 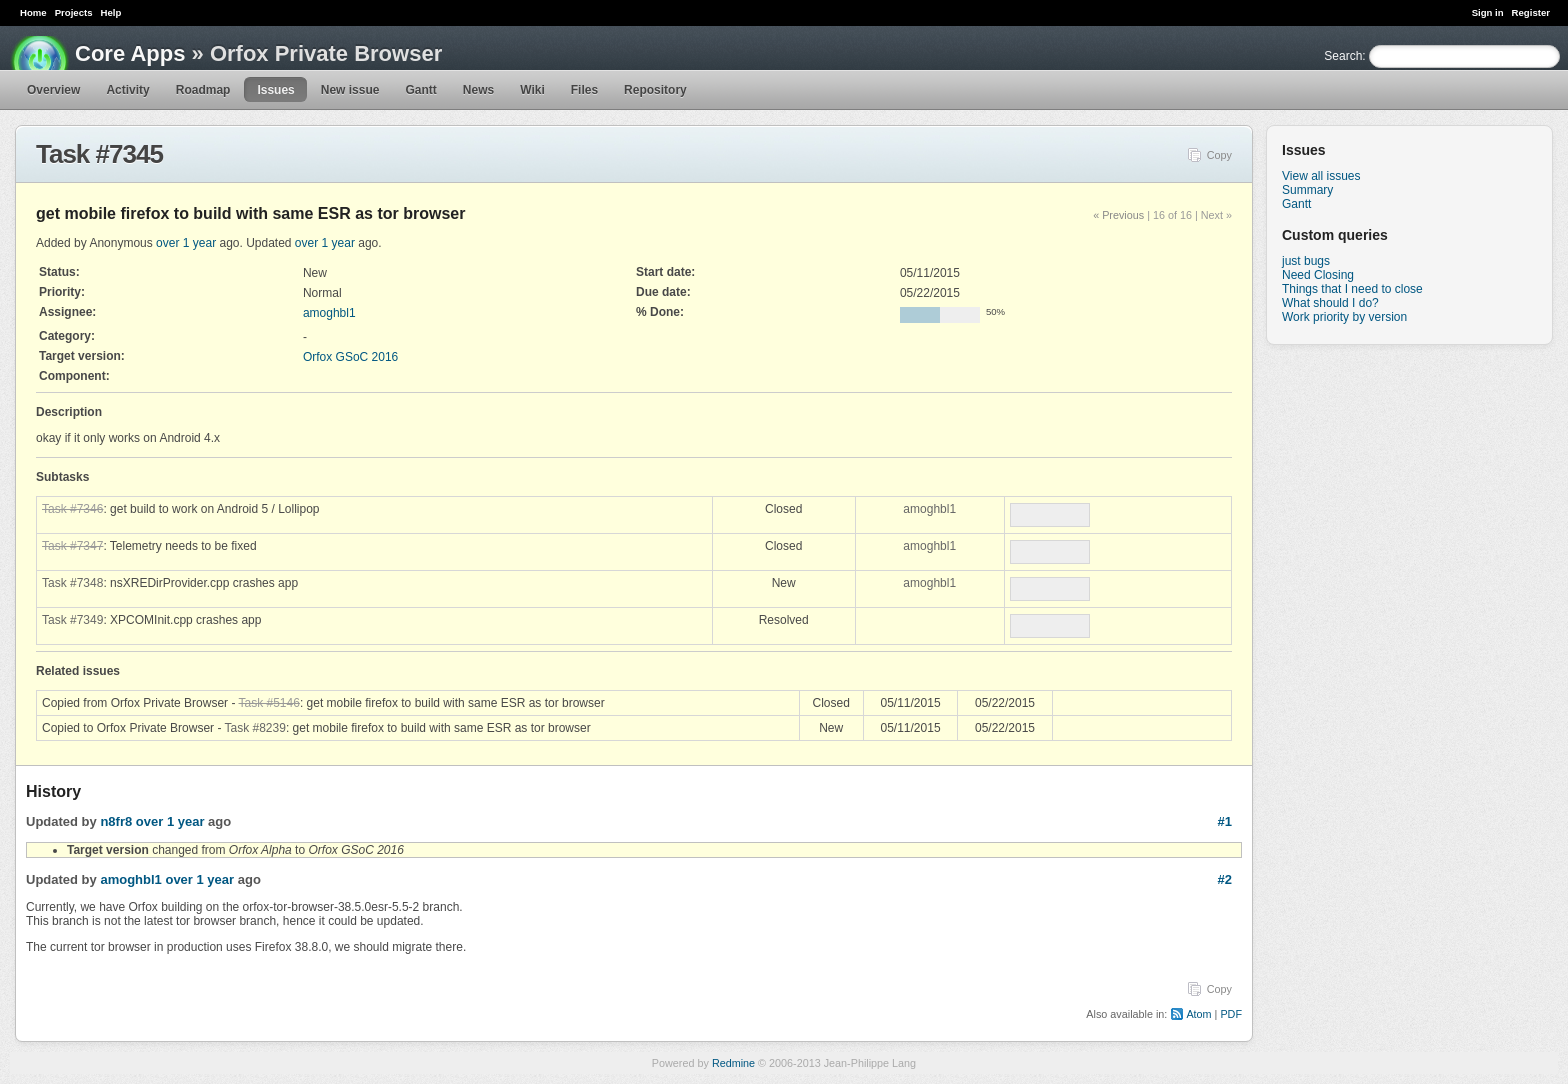 What do you see at coordinates (1198, 1014) in the screenshot?
I see `Atom` at bounding box center [1198, 1014].